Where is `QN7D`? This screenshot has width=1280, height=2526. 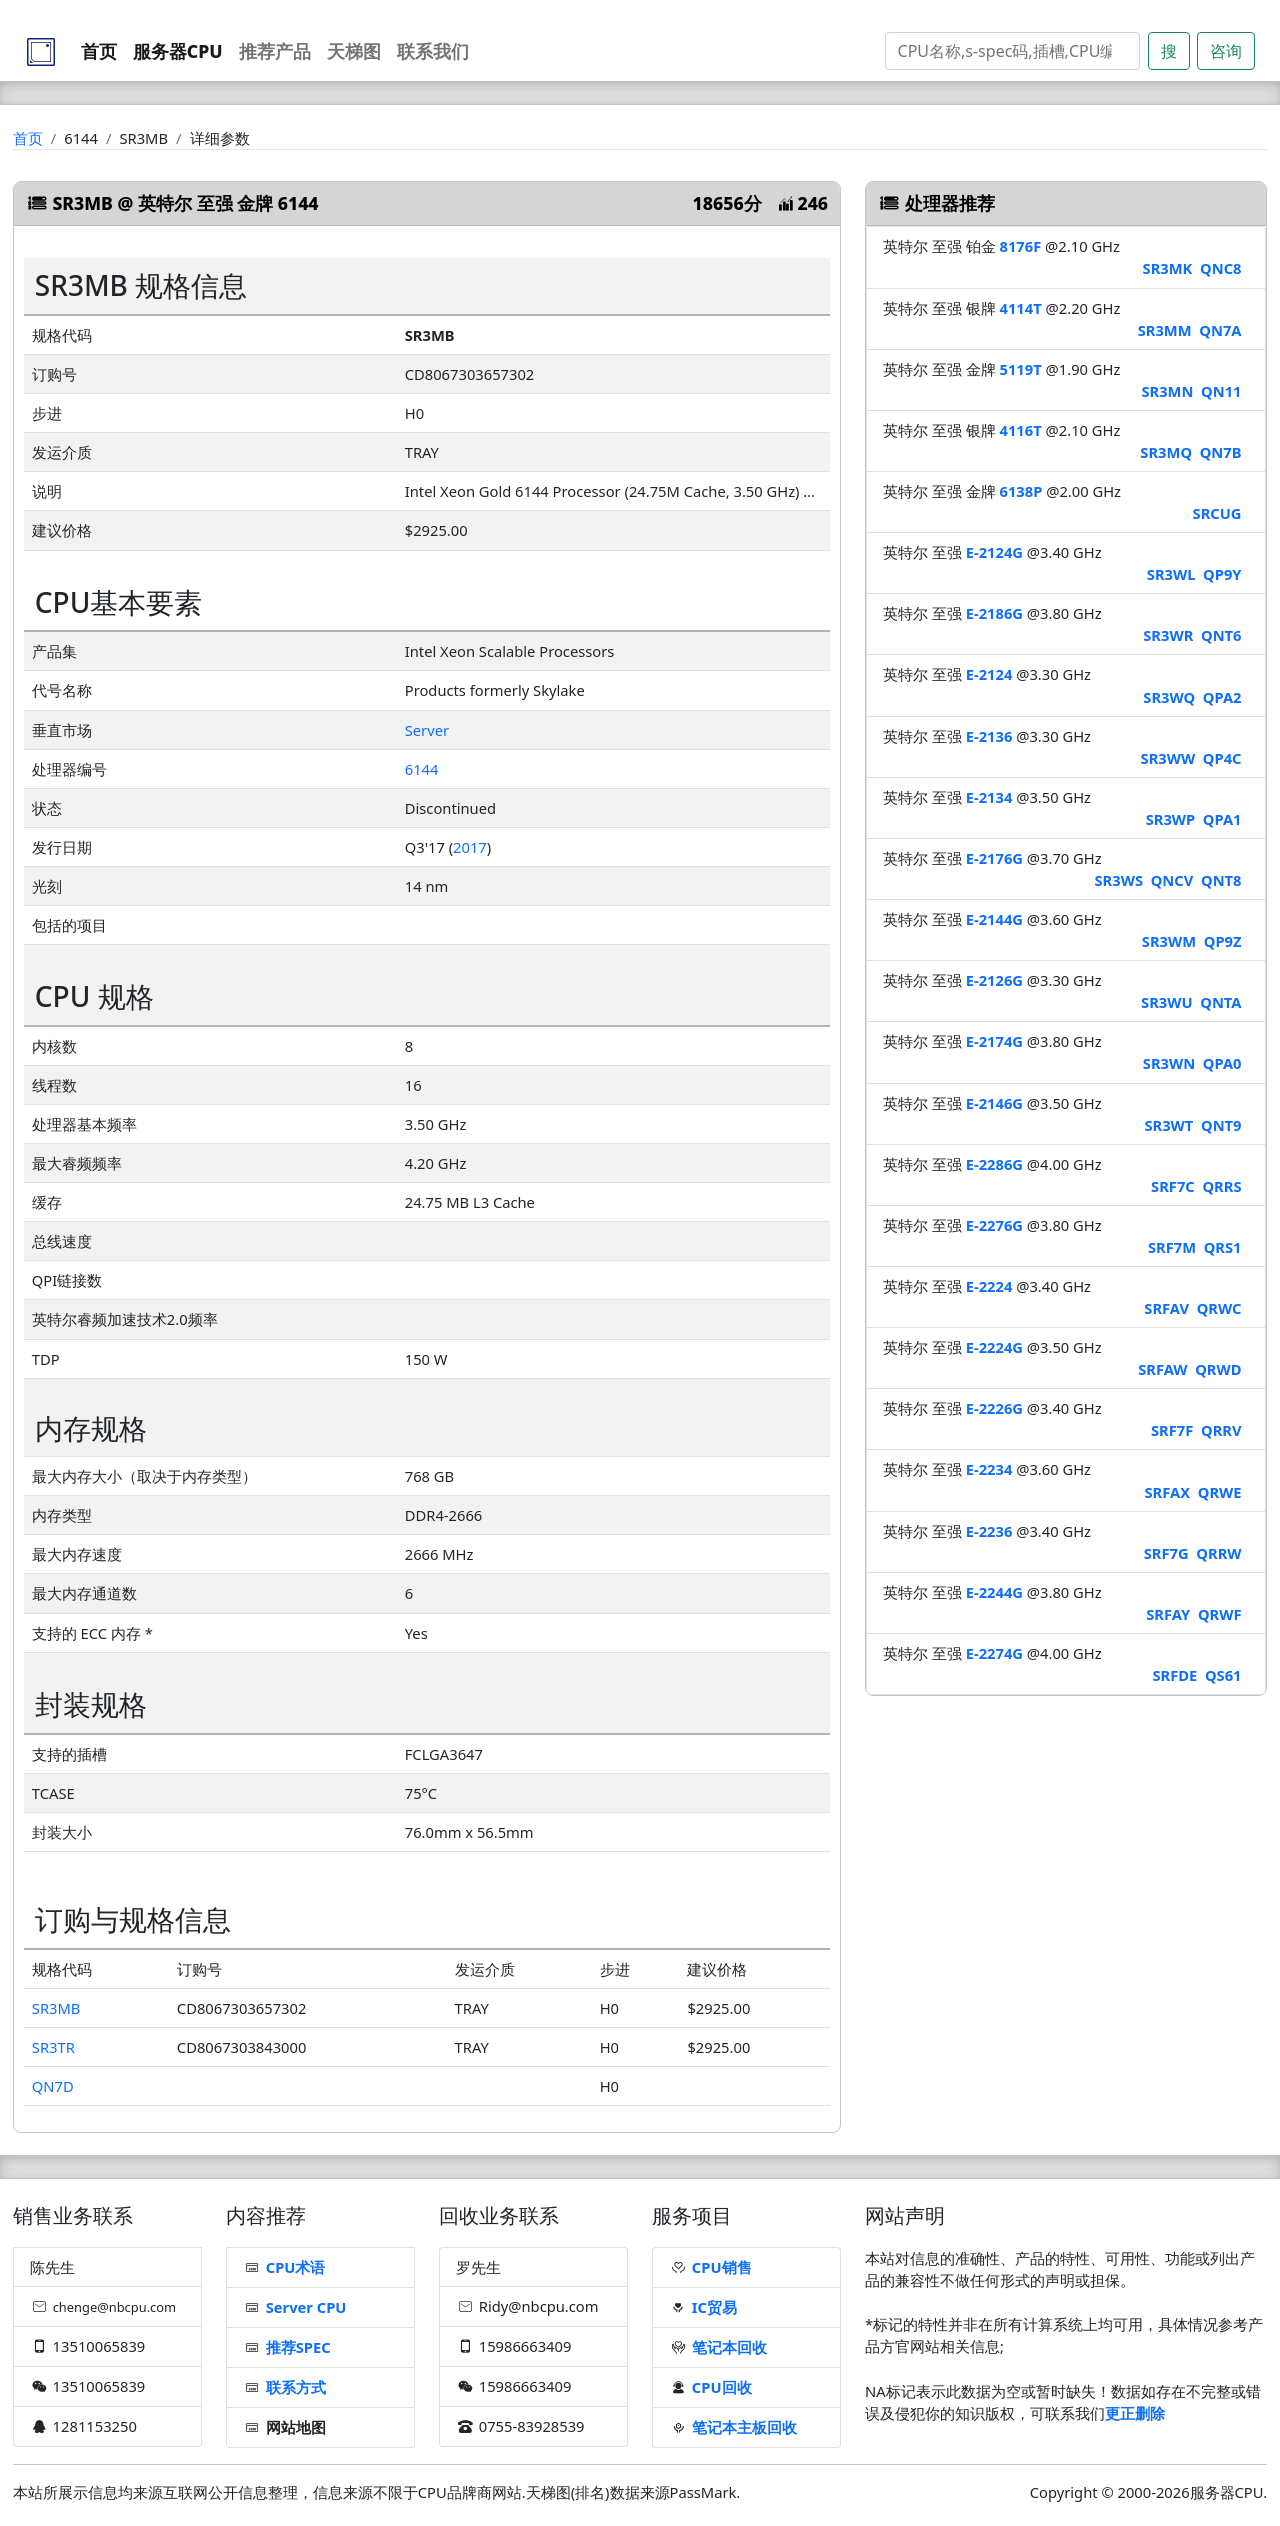 QN7D is located at coordinates (53, 2086).